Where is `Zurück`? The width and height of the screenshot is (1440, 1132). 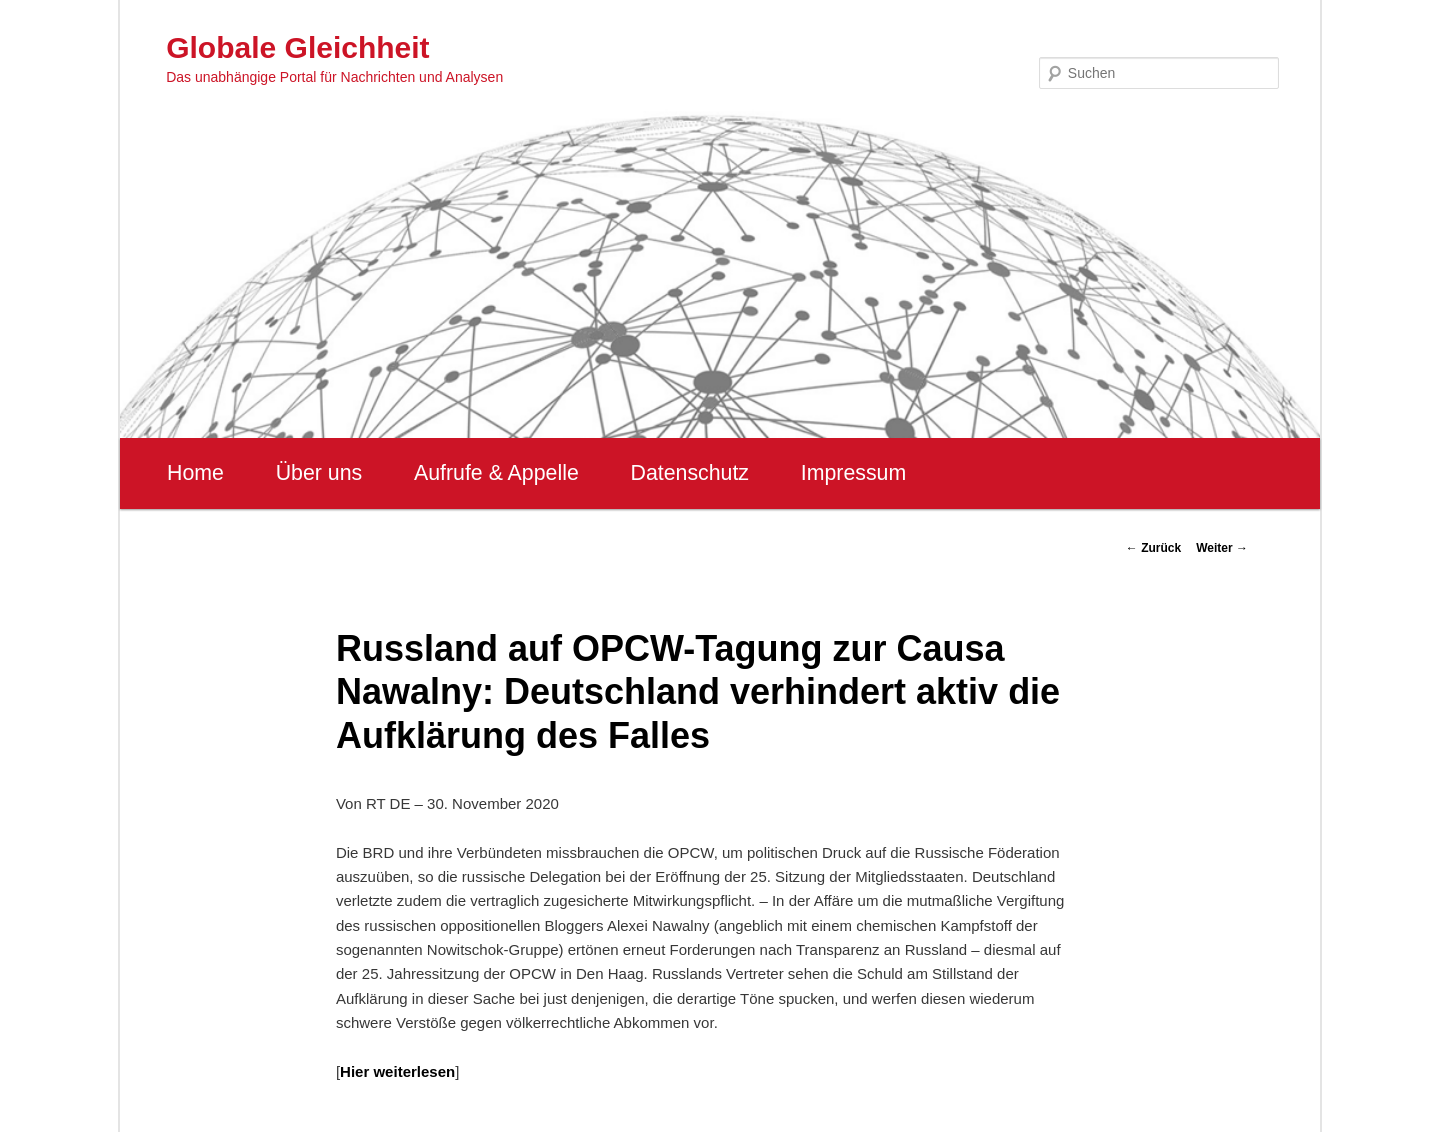
Zurück is located at coordinates (1153, 548).